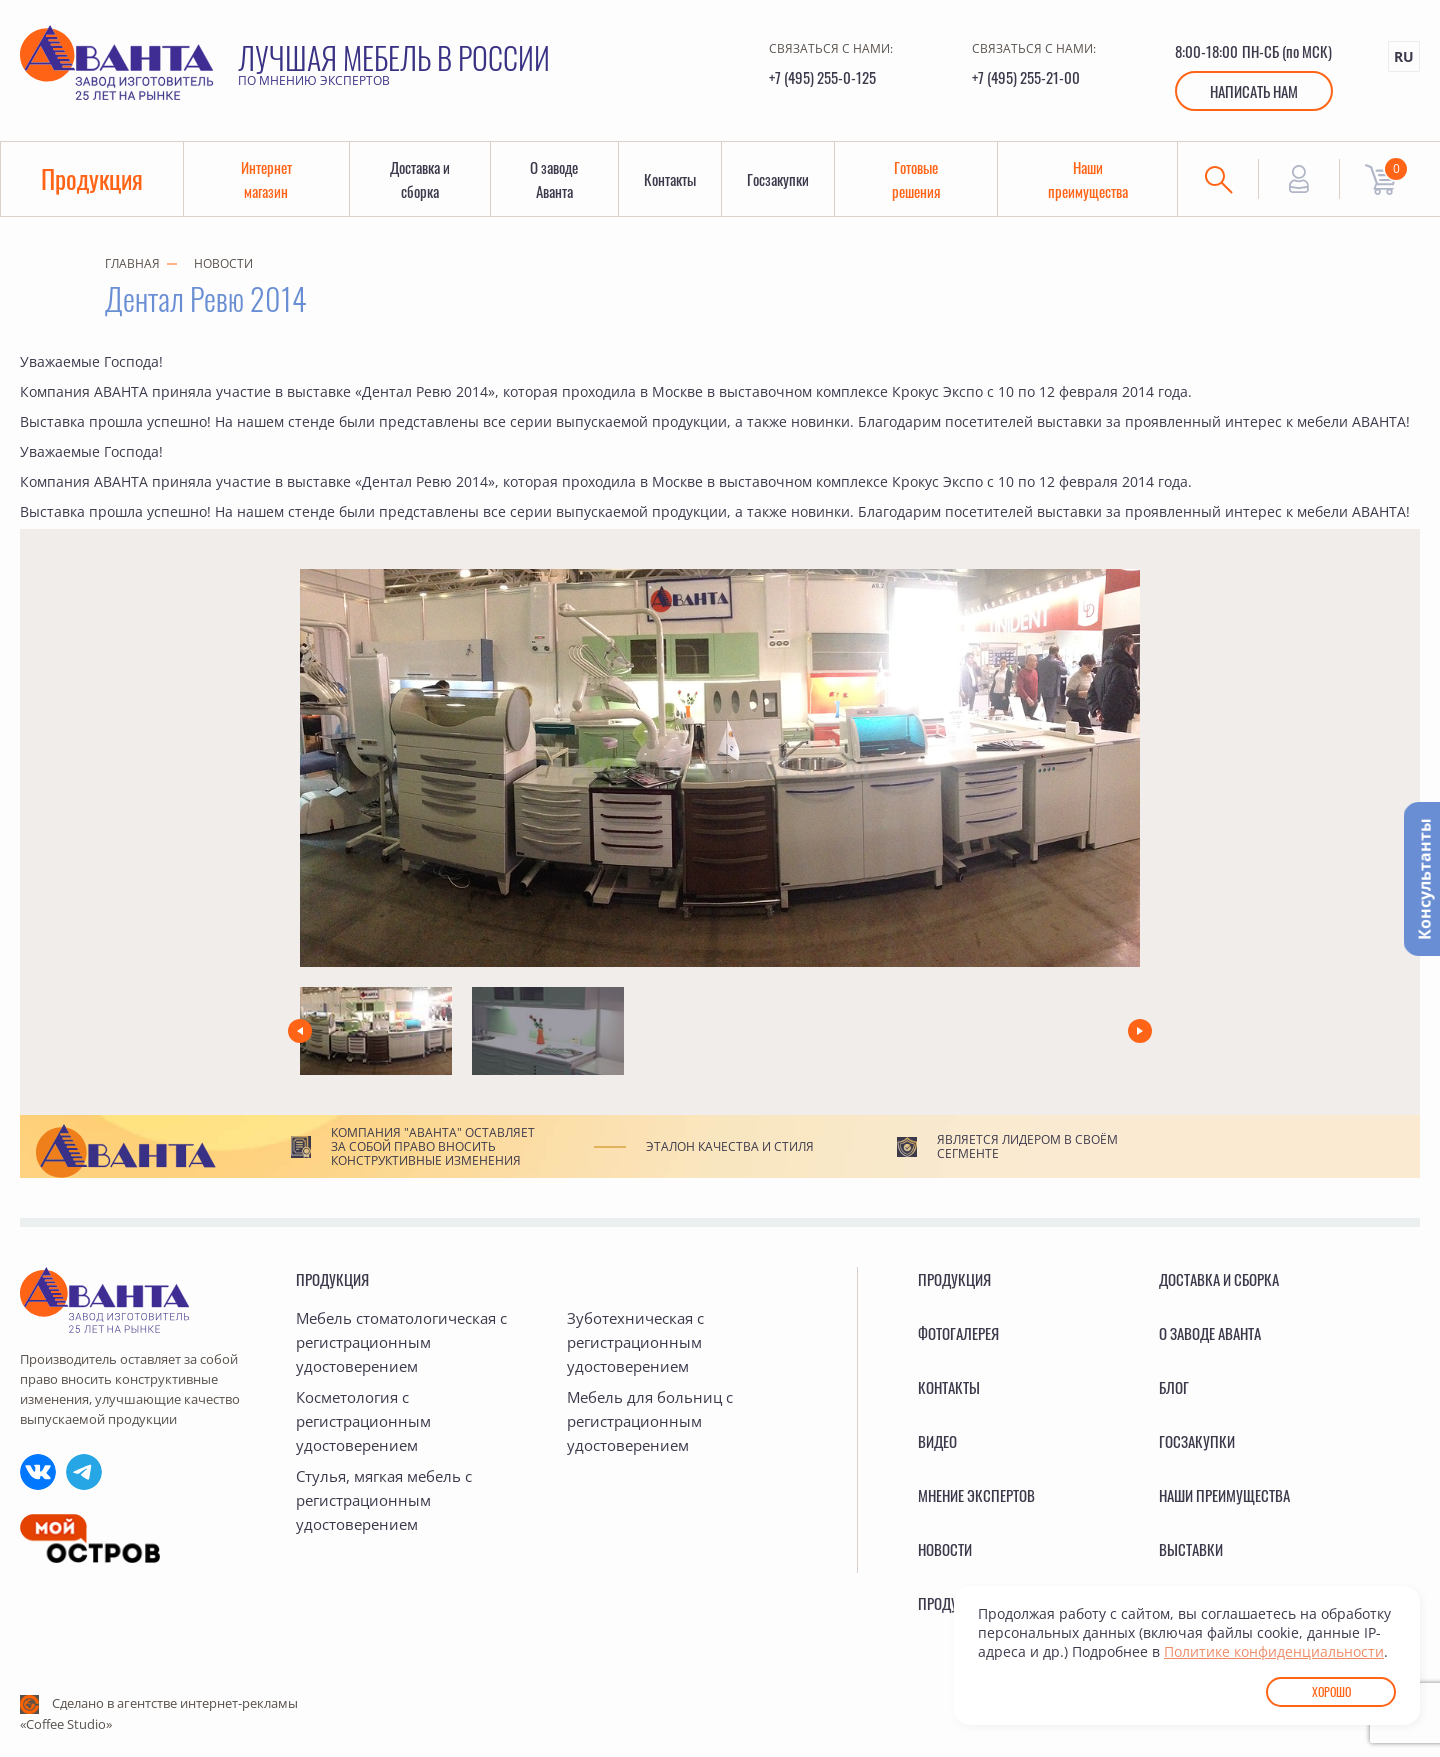  What do you see at coordinates (1026, 77) in the screenshot?
I see `+7 (495) 255-21-00` at bounding box center [1026, 77].